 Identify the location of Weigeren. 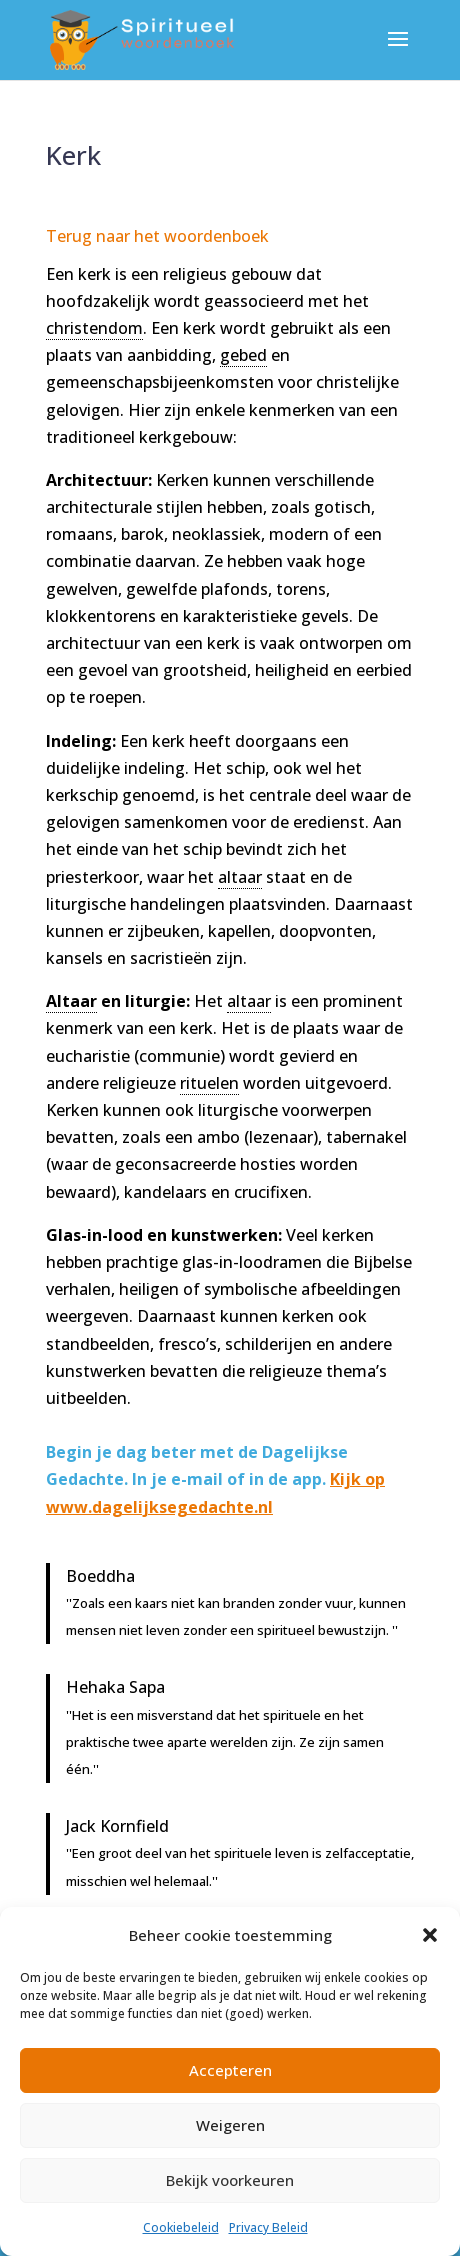
(230, 2125).